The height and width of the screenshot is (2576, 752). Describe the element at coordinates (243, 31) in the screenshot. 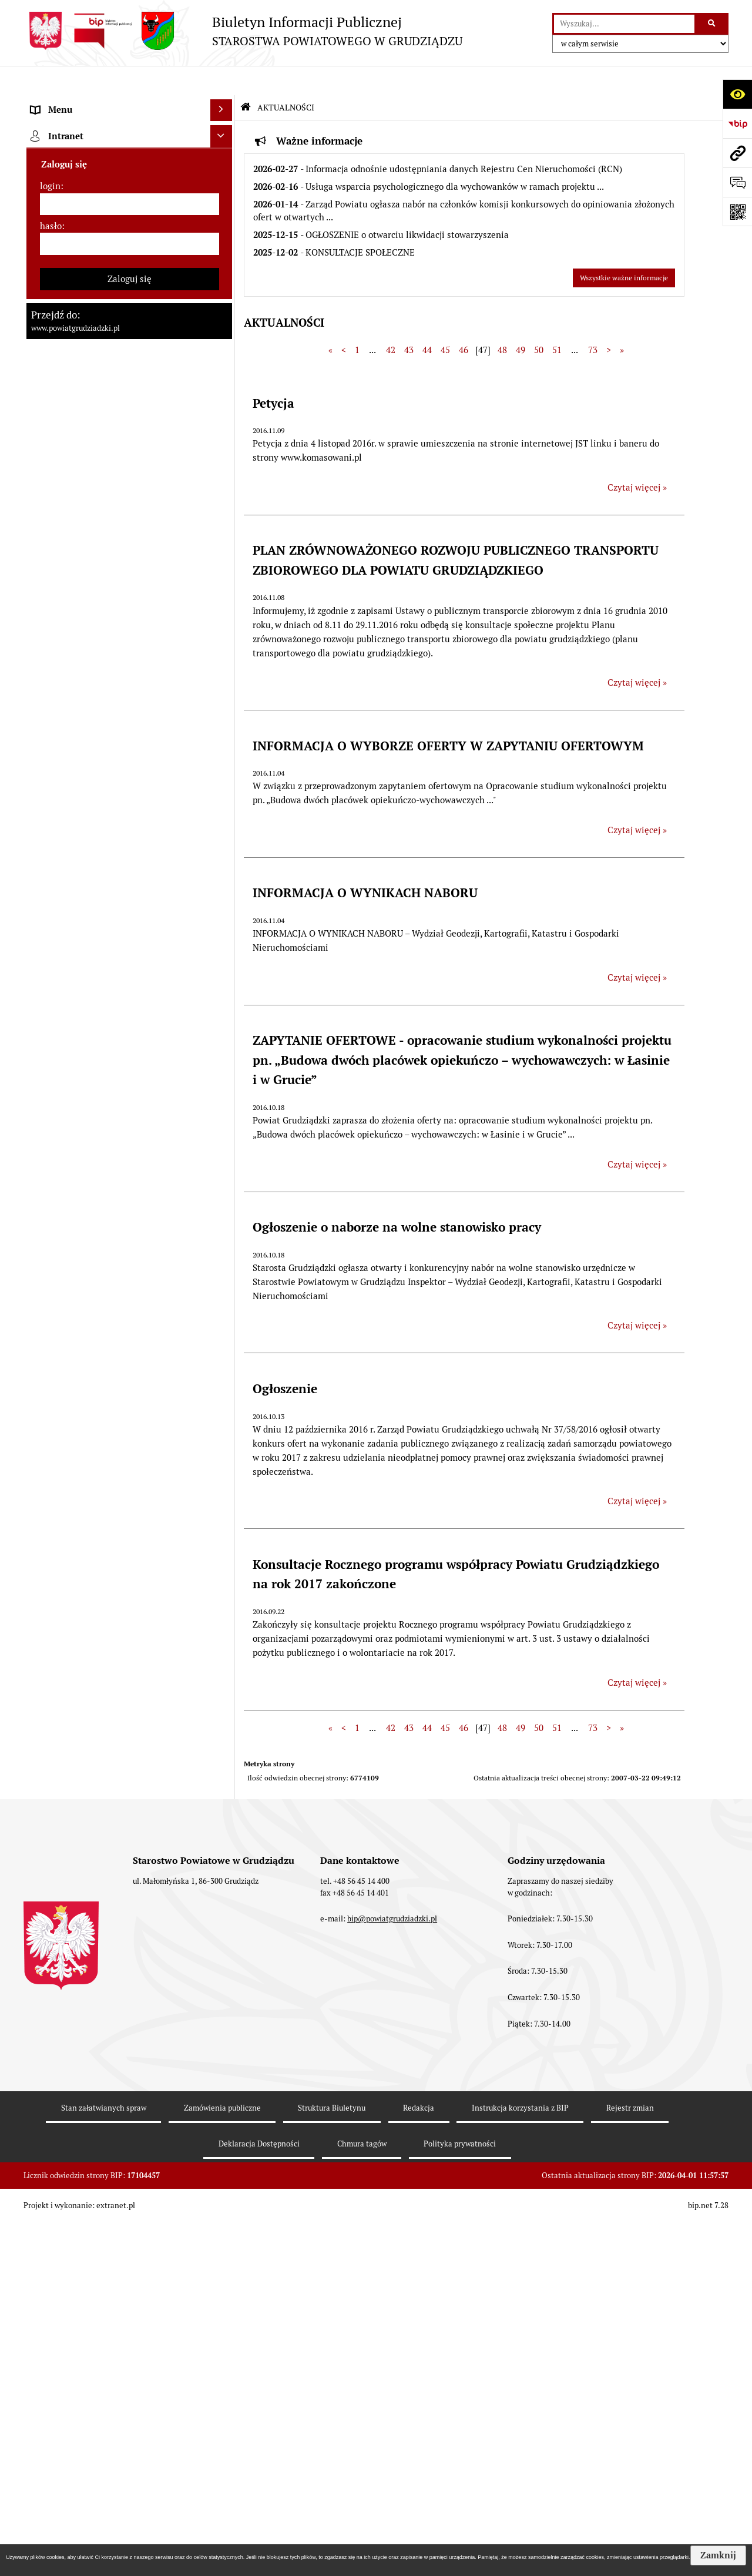

I see `[Przejdź do strony: Biuletyn Informacji Publicznej - STAROSTWA POWIATOWEGO W GRUDZIĄDZU]` at that location.